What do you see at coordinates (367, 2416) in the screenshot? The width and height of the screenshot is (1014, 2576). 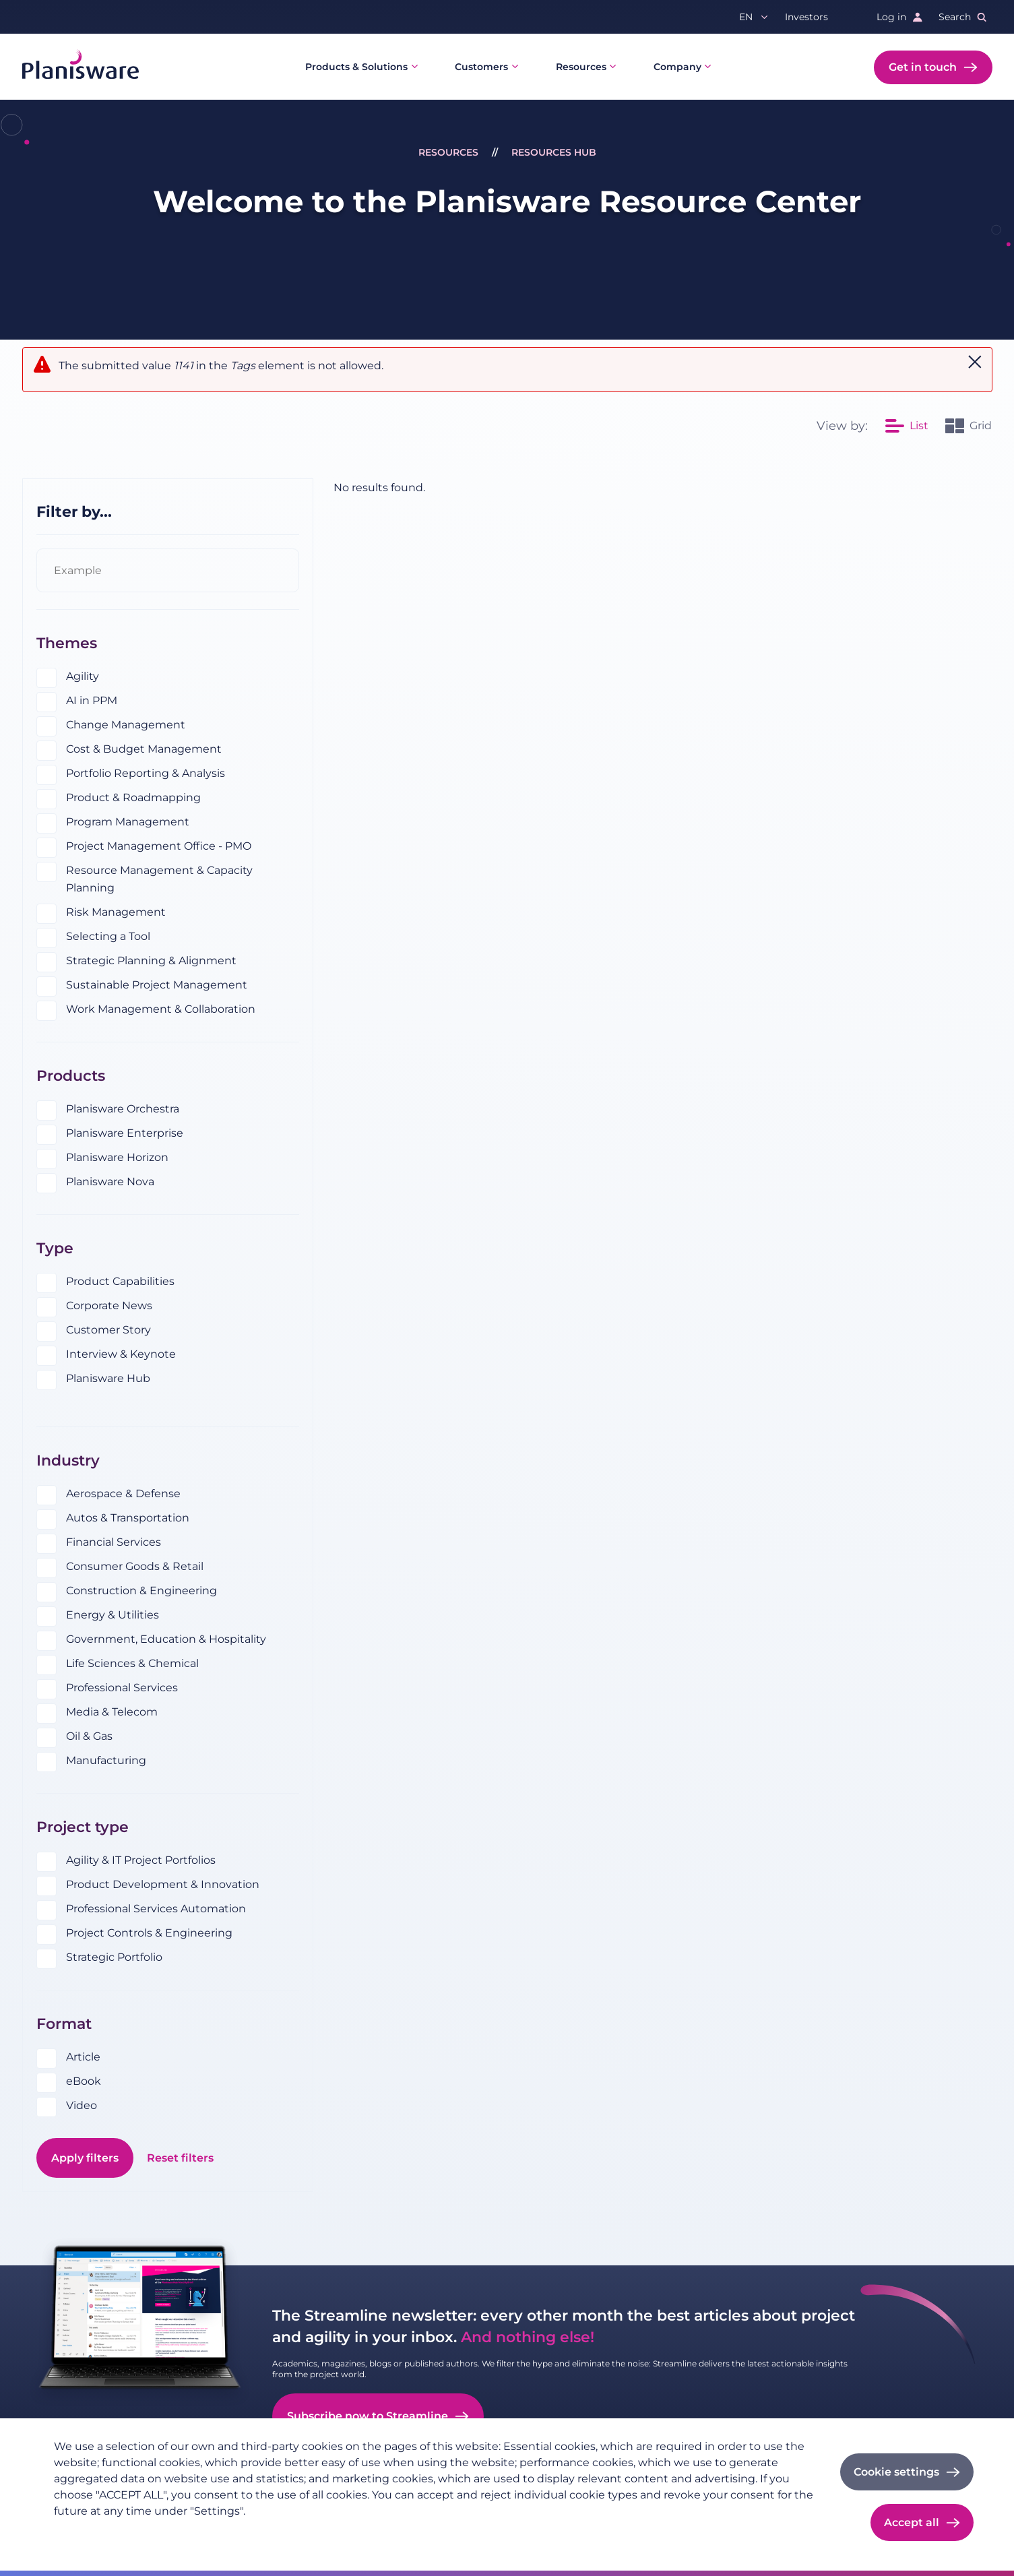 I see `Subscribe now to Streamline` at bounding box center [367, 2416].